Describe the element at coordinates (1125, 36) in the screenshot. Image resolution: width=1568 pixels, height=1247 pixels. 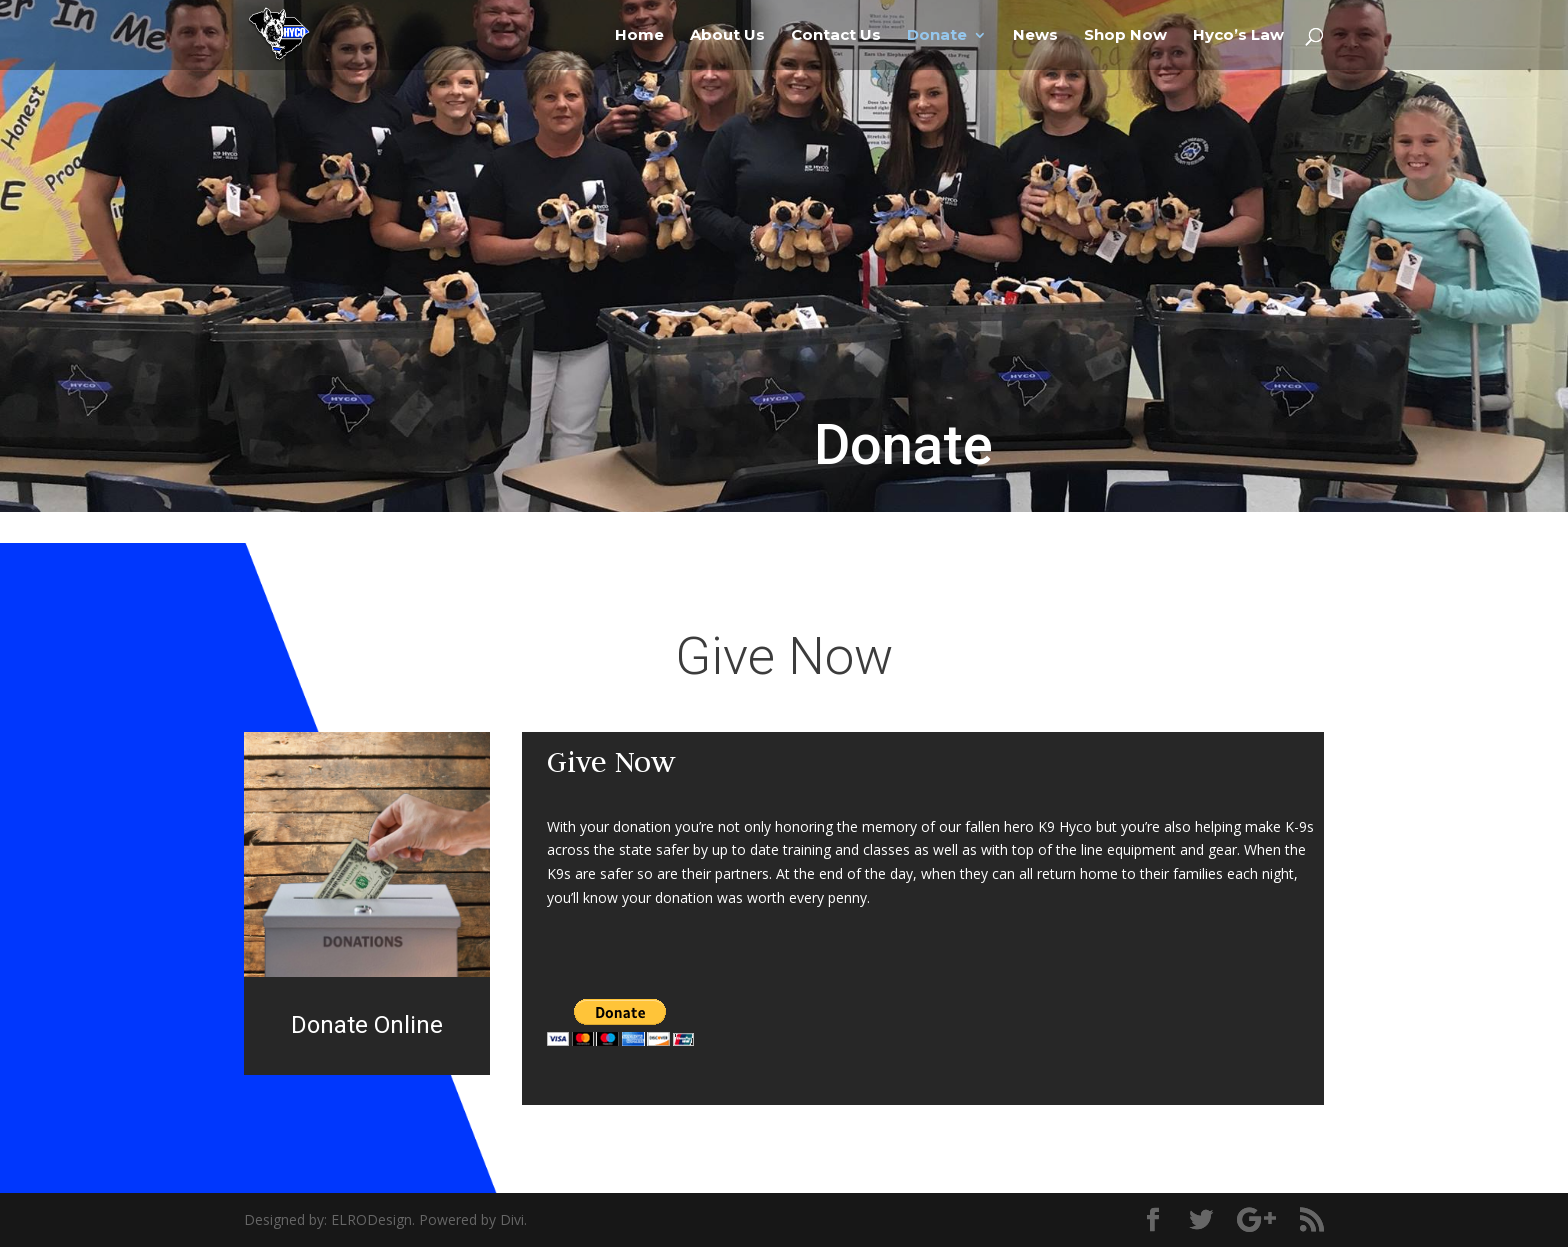
I see `Shop Now` at that location.